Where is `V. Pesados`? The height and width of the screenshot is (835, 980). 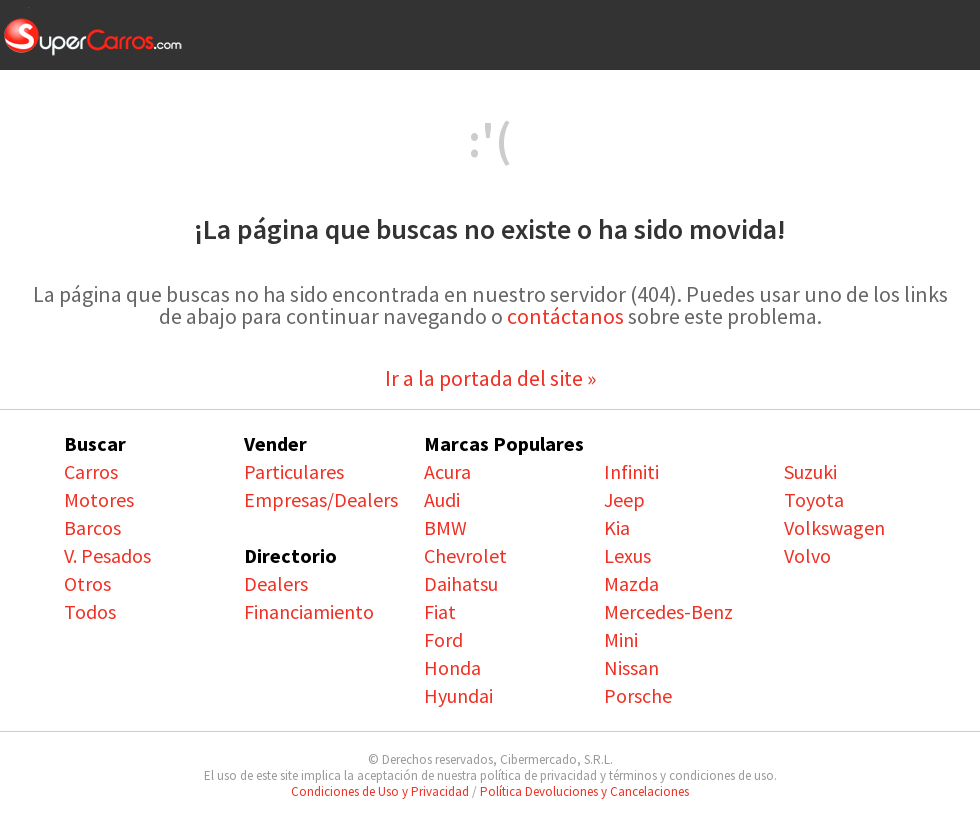
V. Pesados is located at coordinates (107, 555).